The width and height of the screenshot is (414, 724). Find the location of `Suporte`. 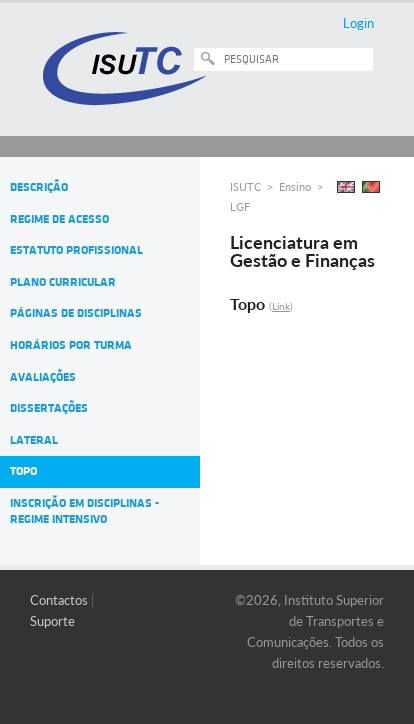

Suporte is located at coordinates (52, 621).